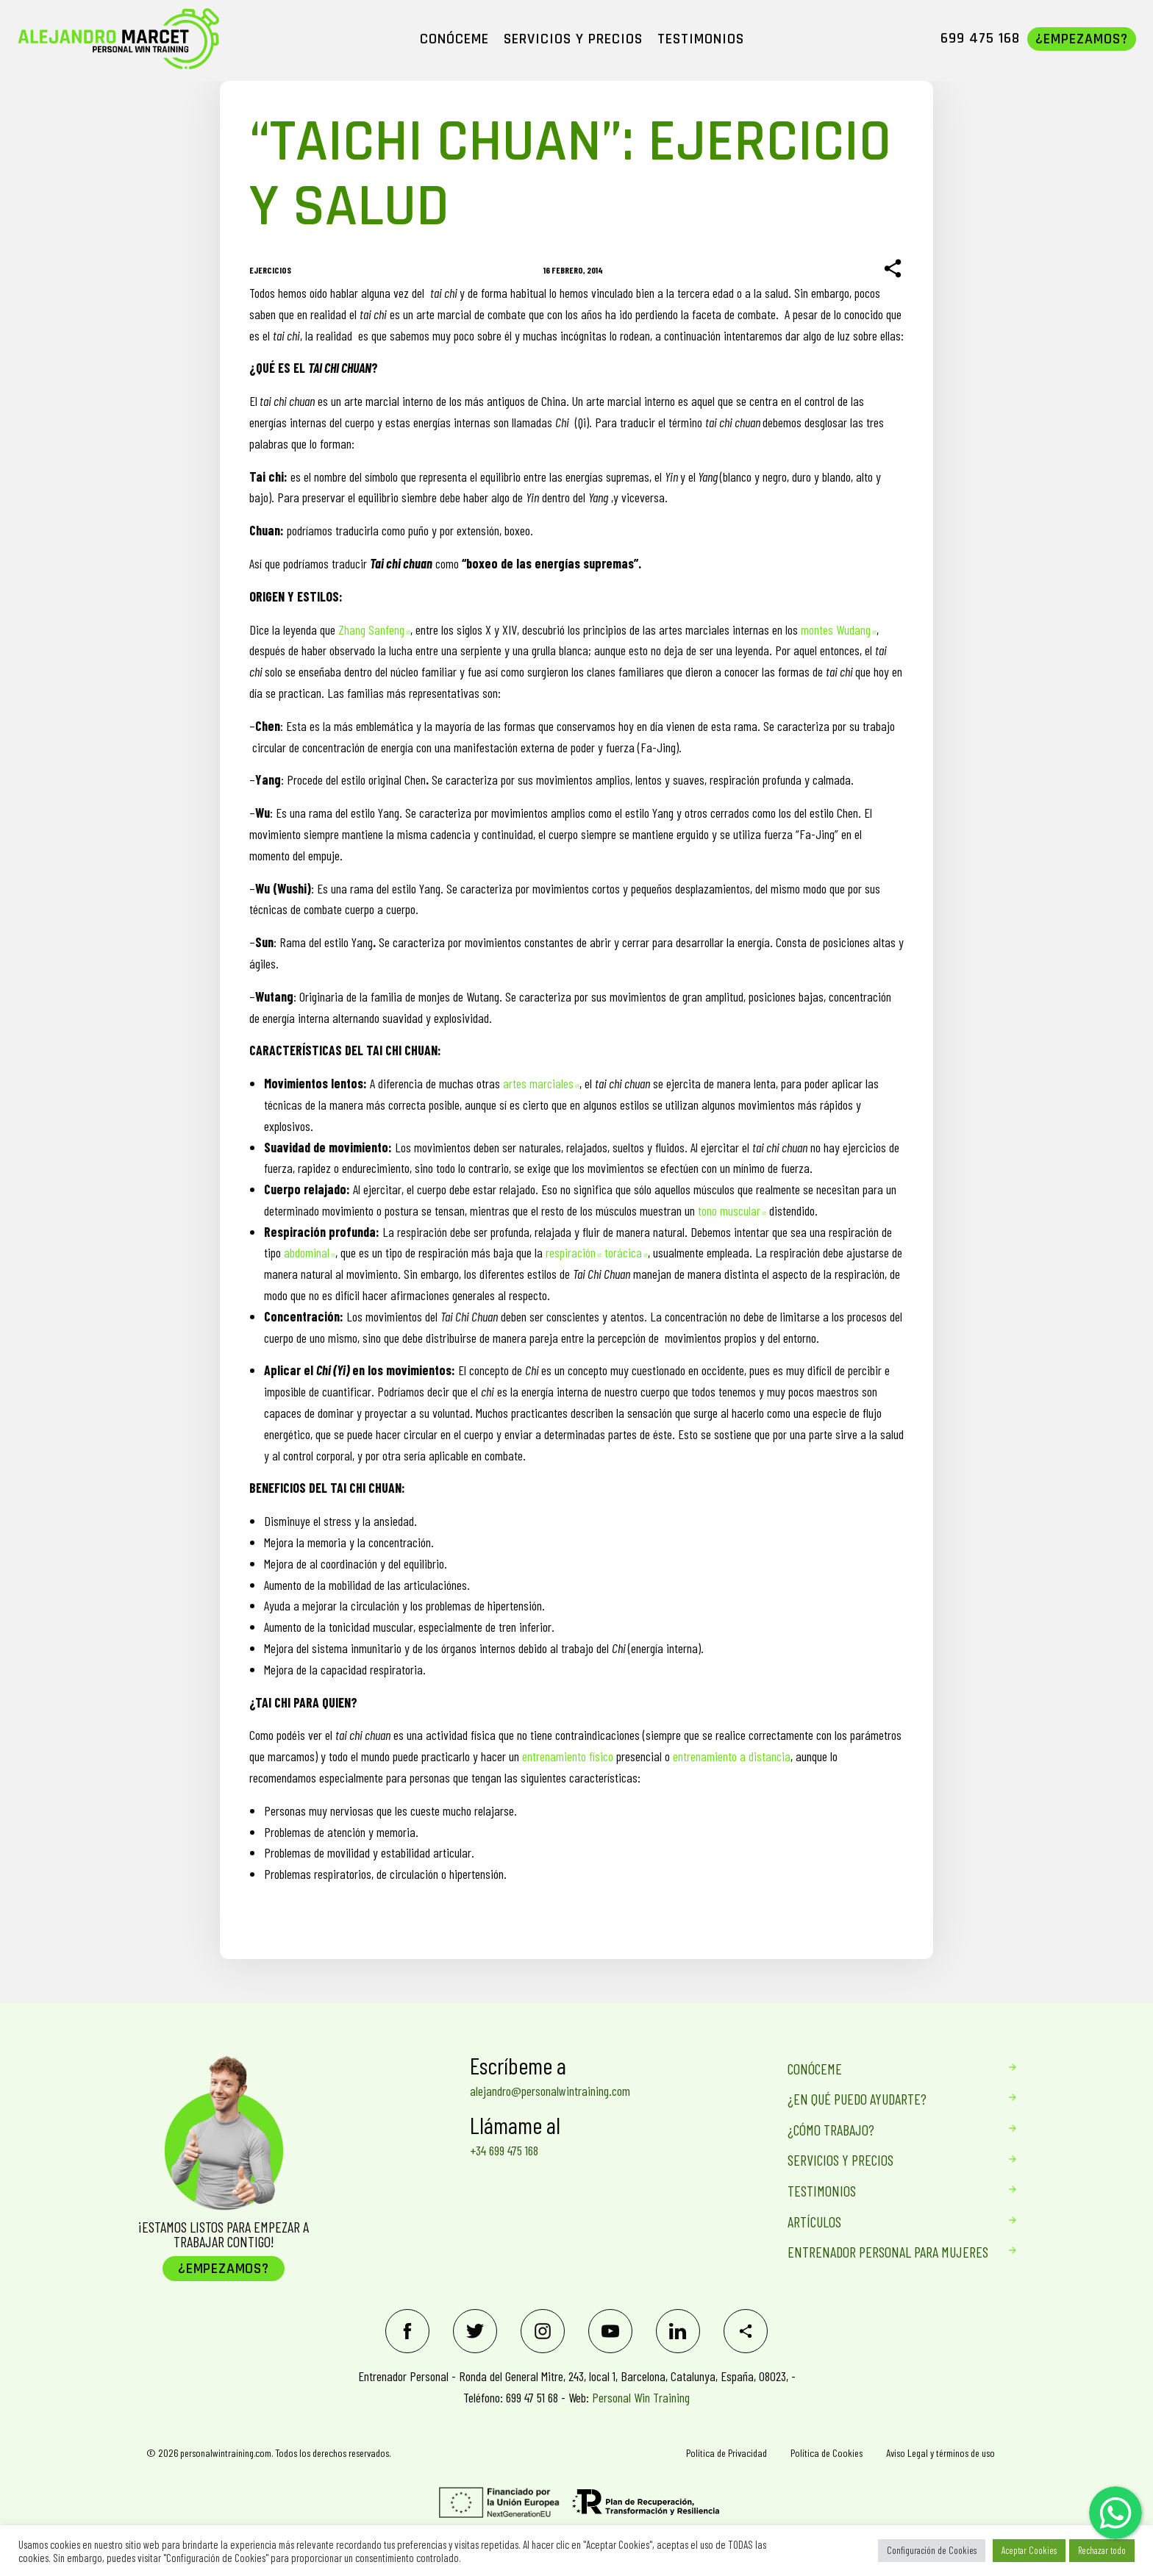 The image size is (1153, 2576). Describe the element at coordinates (454, 39) in the screenshot. I see `CONÓCEME [menuitem]` at that location.